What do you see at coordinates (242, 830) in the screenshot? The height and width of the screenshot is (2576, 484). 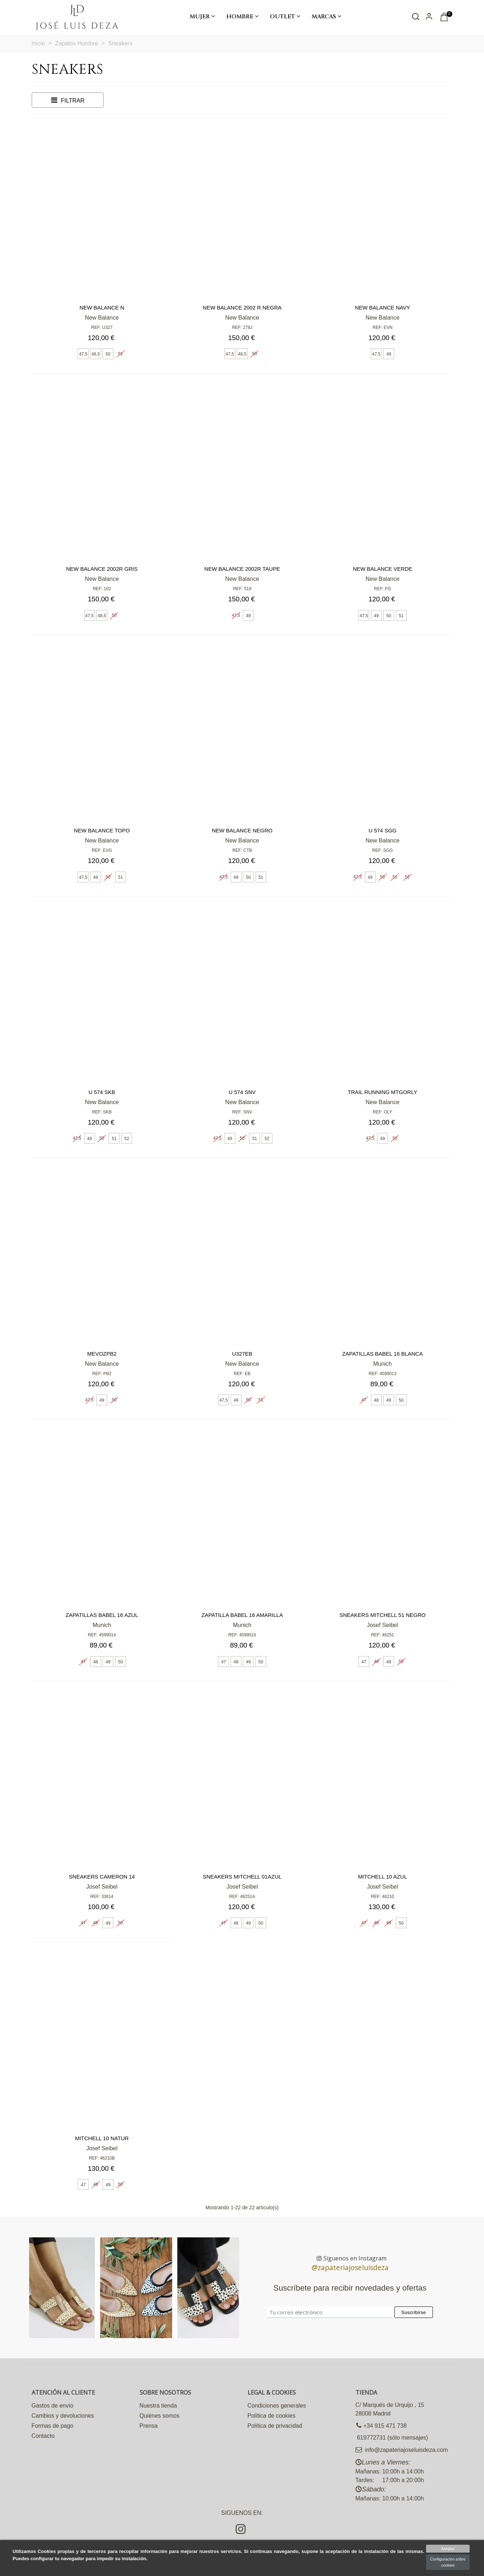 I see `New Balance negro` at bounding box center [242, 830].